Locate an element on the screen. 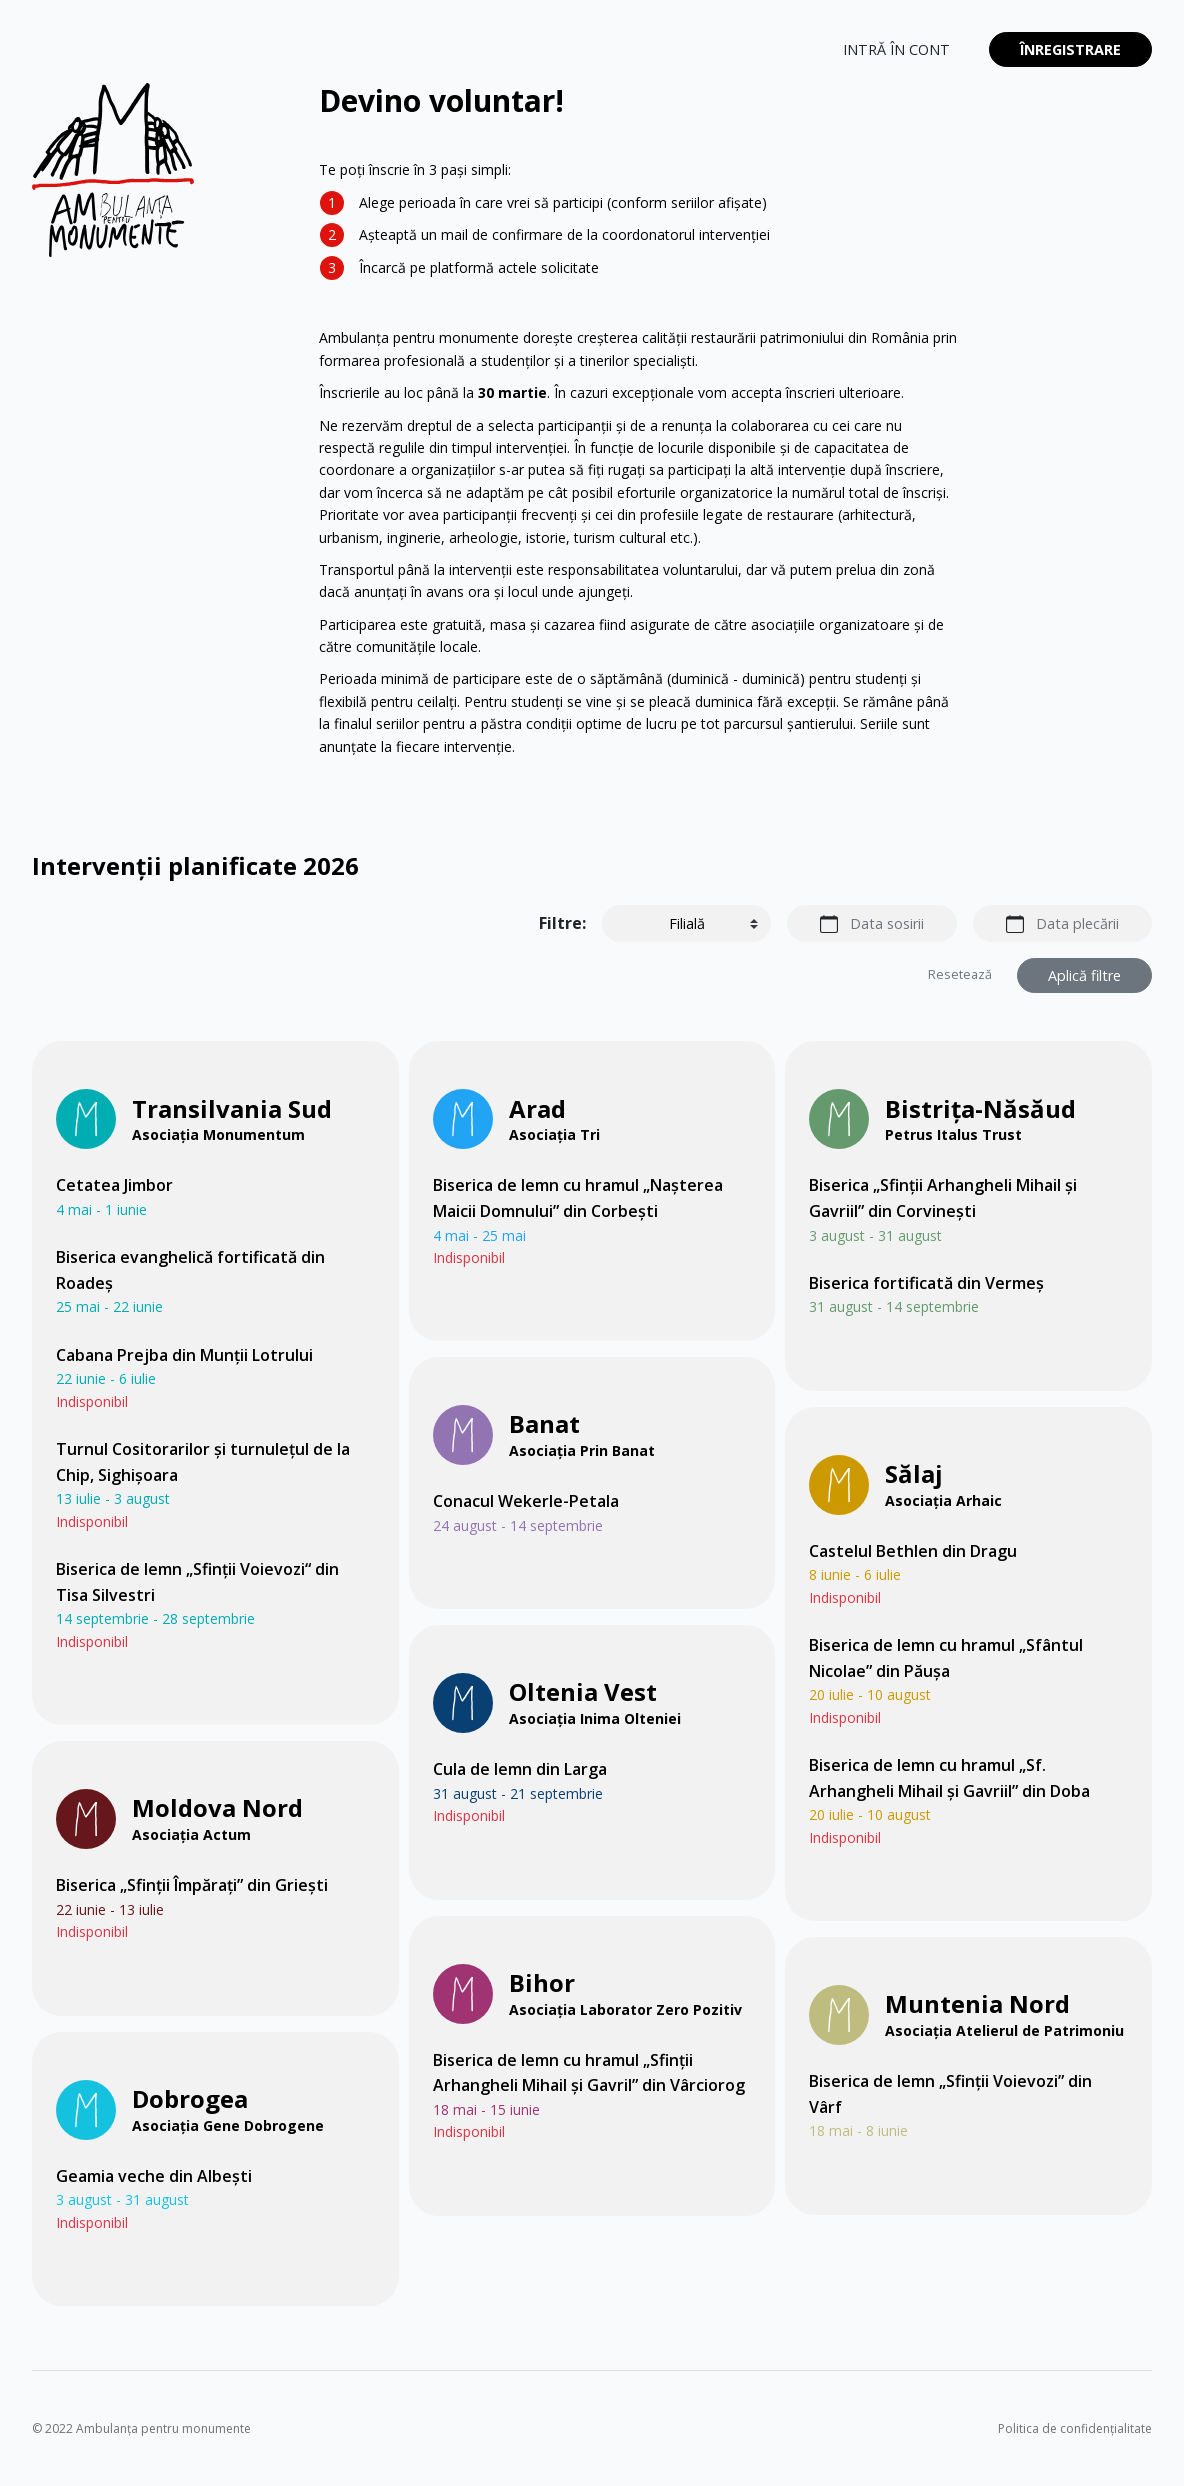  Intră în cont is located at coordinates (896, 49).